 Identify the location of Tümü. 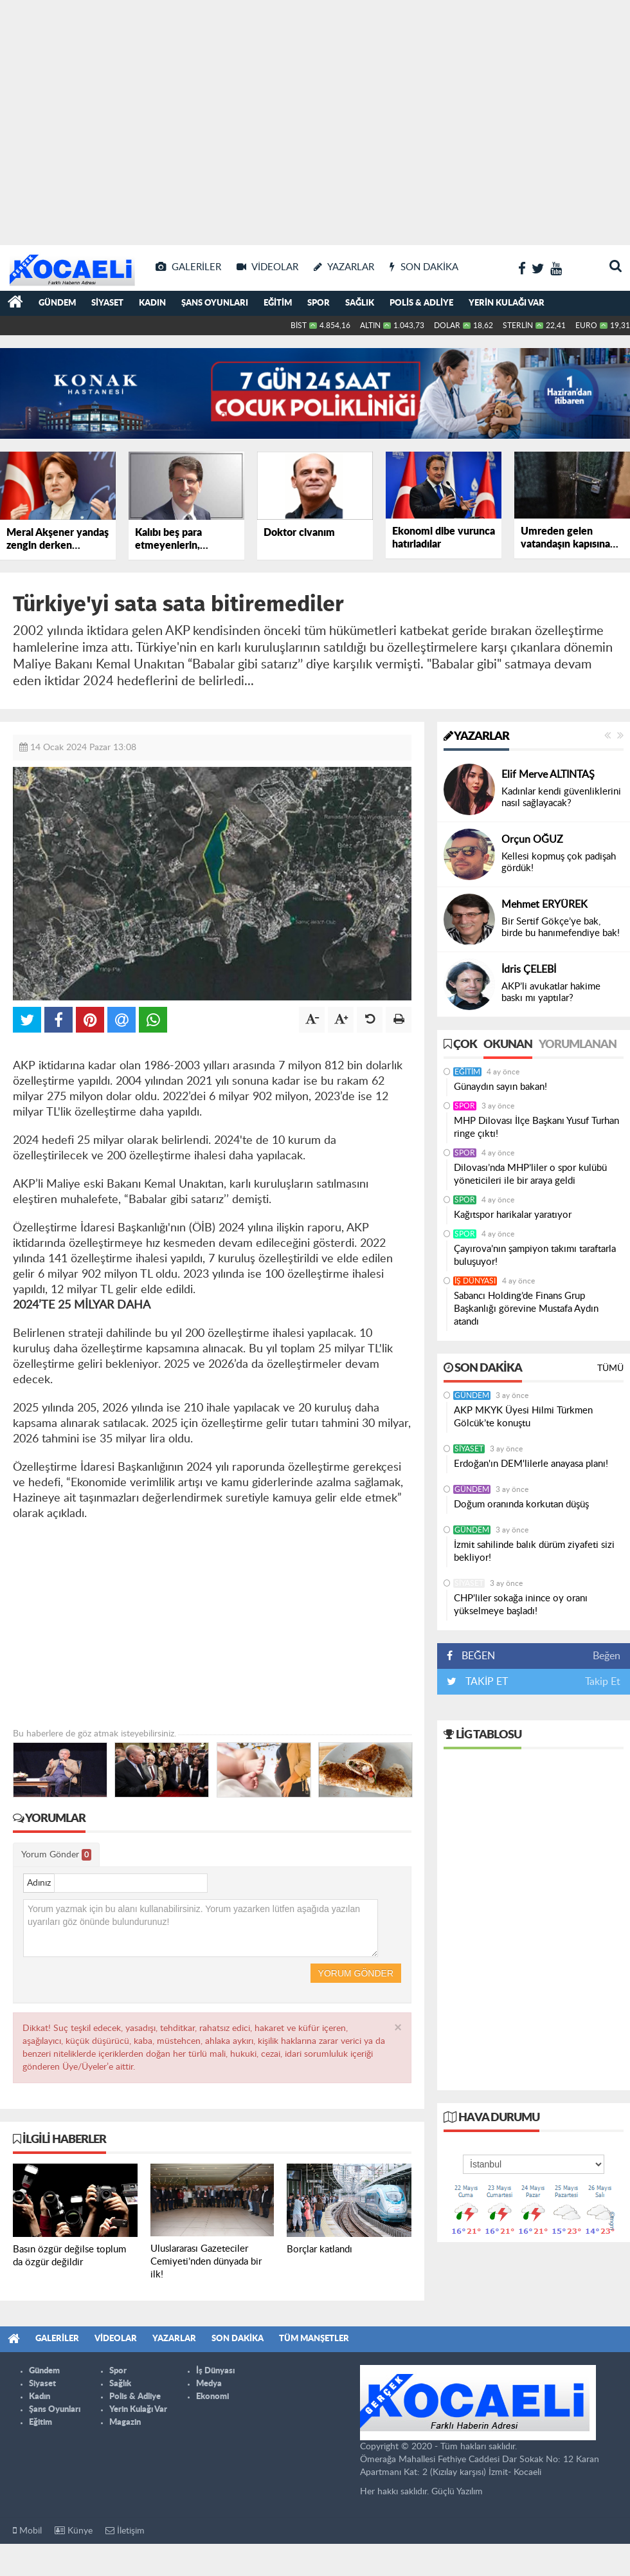
(610, 1368).